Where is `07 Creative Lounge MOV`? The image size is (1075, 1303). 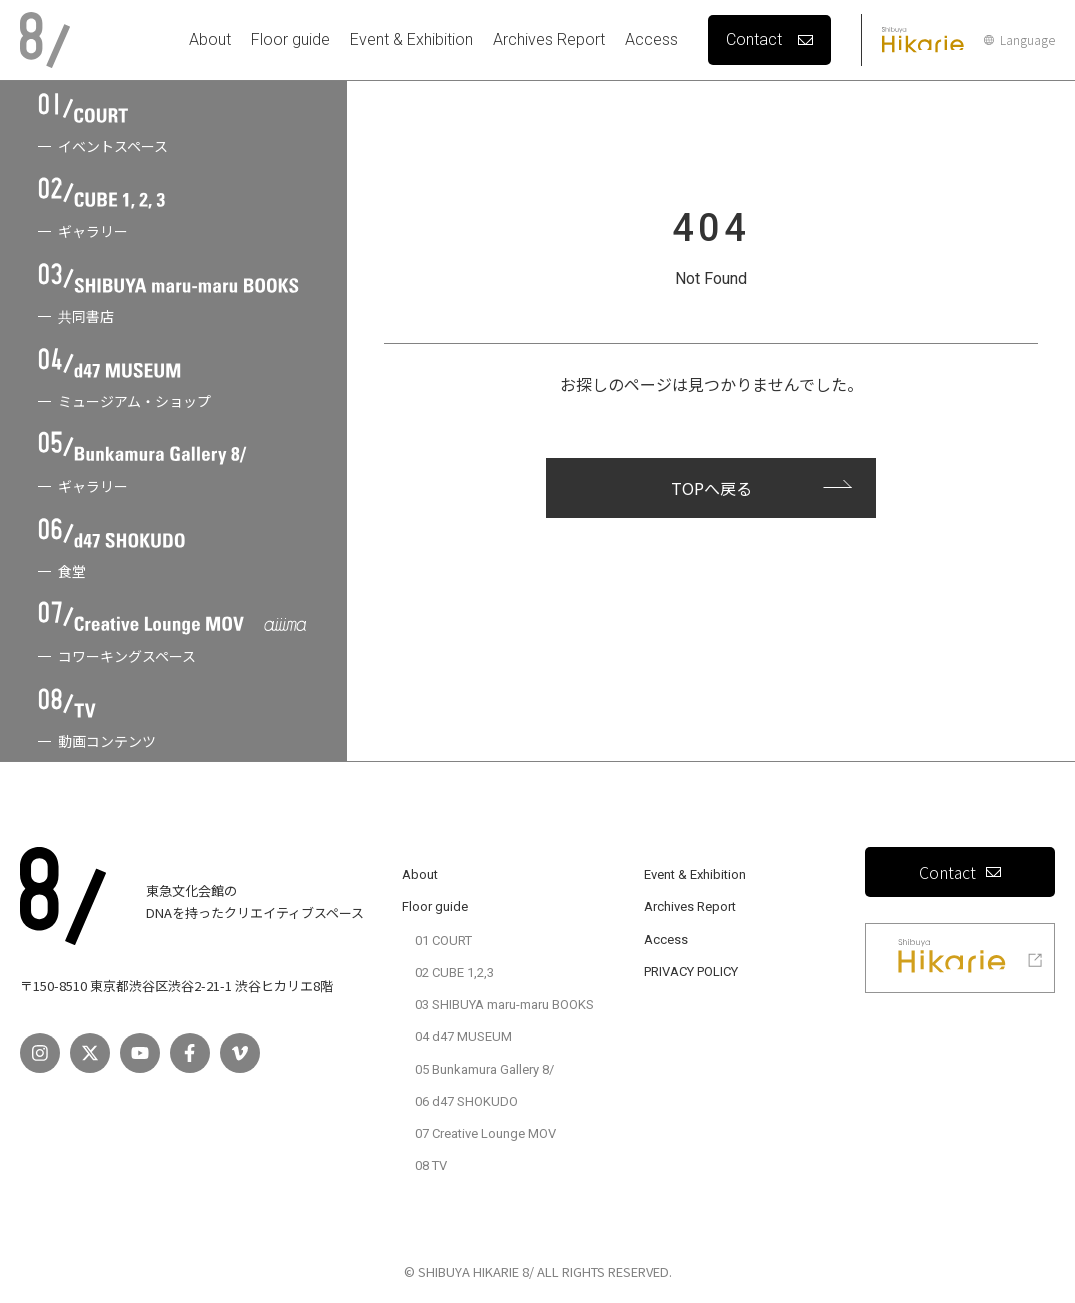 07 Creative Lounge MOV is located at coordinates (485, 1133).